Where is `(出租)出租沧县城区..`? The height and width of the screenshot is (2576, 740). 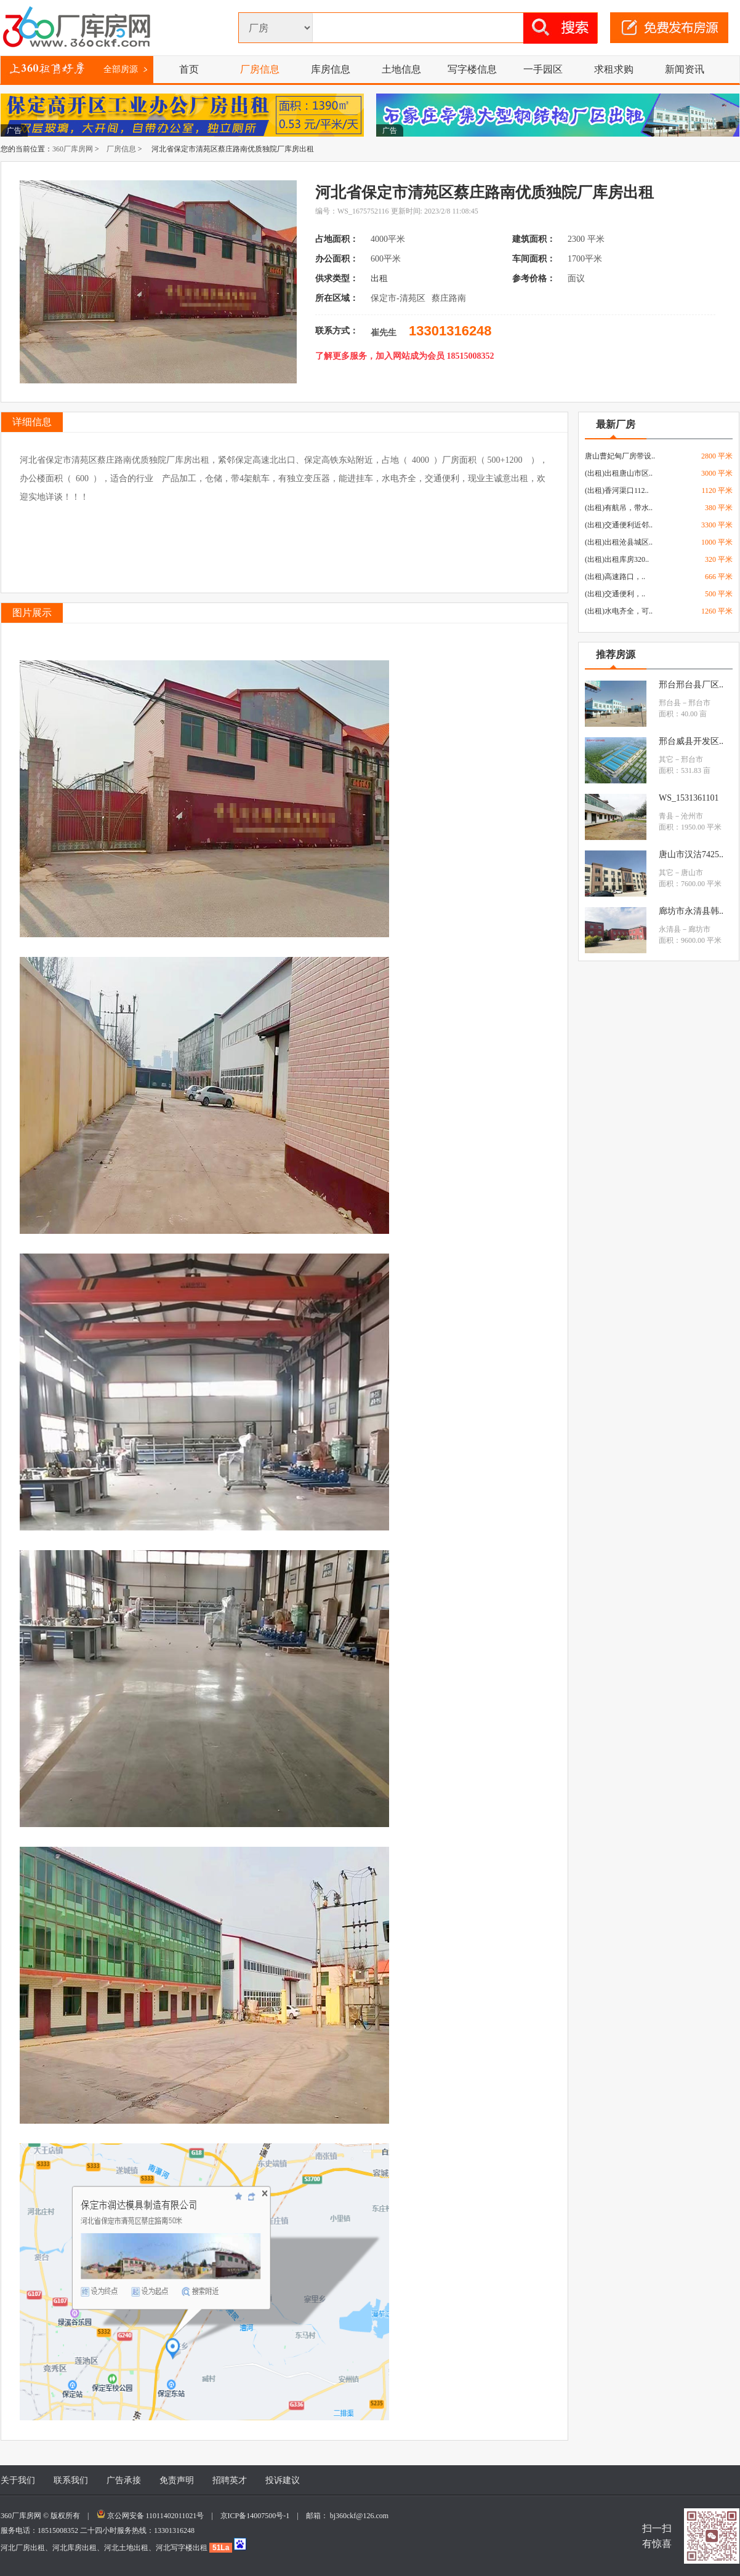 (出租)出租沧县城区.. is located at coordinates (619, 542).